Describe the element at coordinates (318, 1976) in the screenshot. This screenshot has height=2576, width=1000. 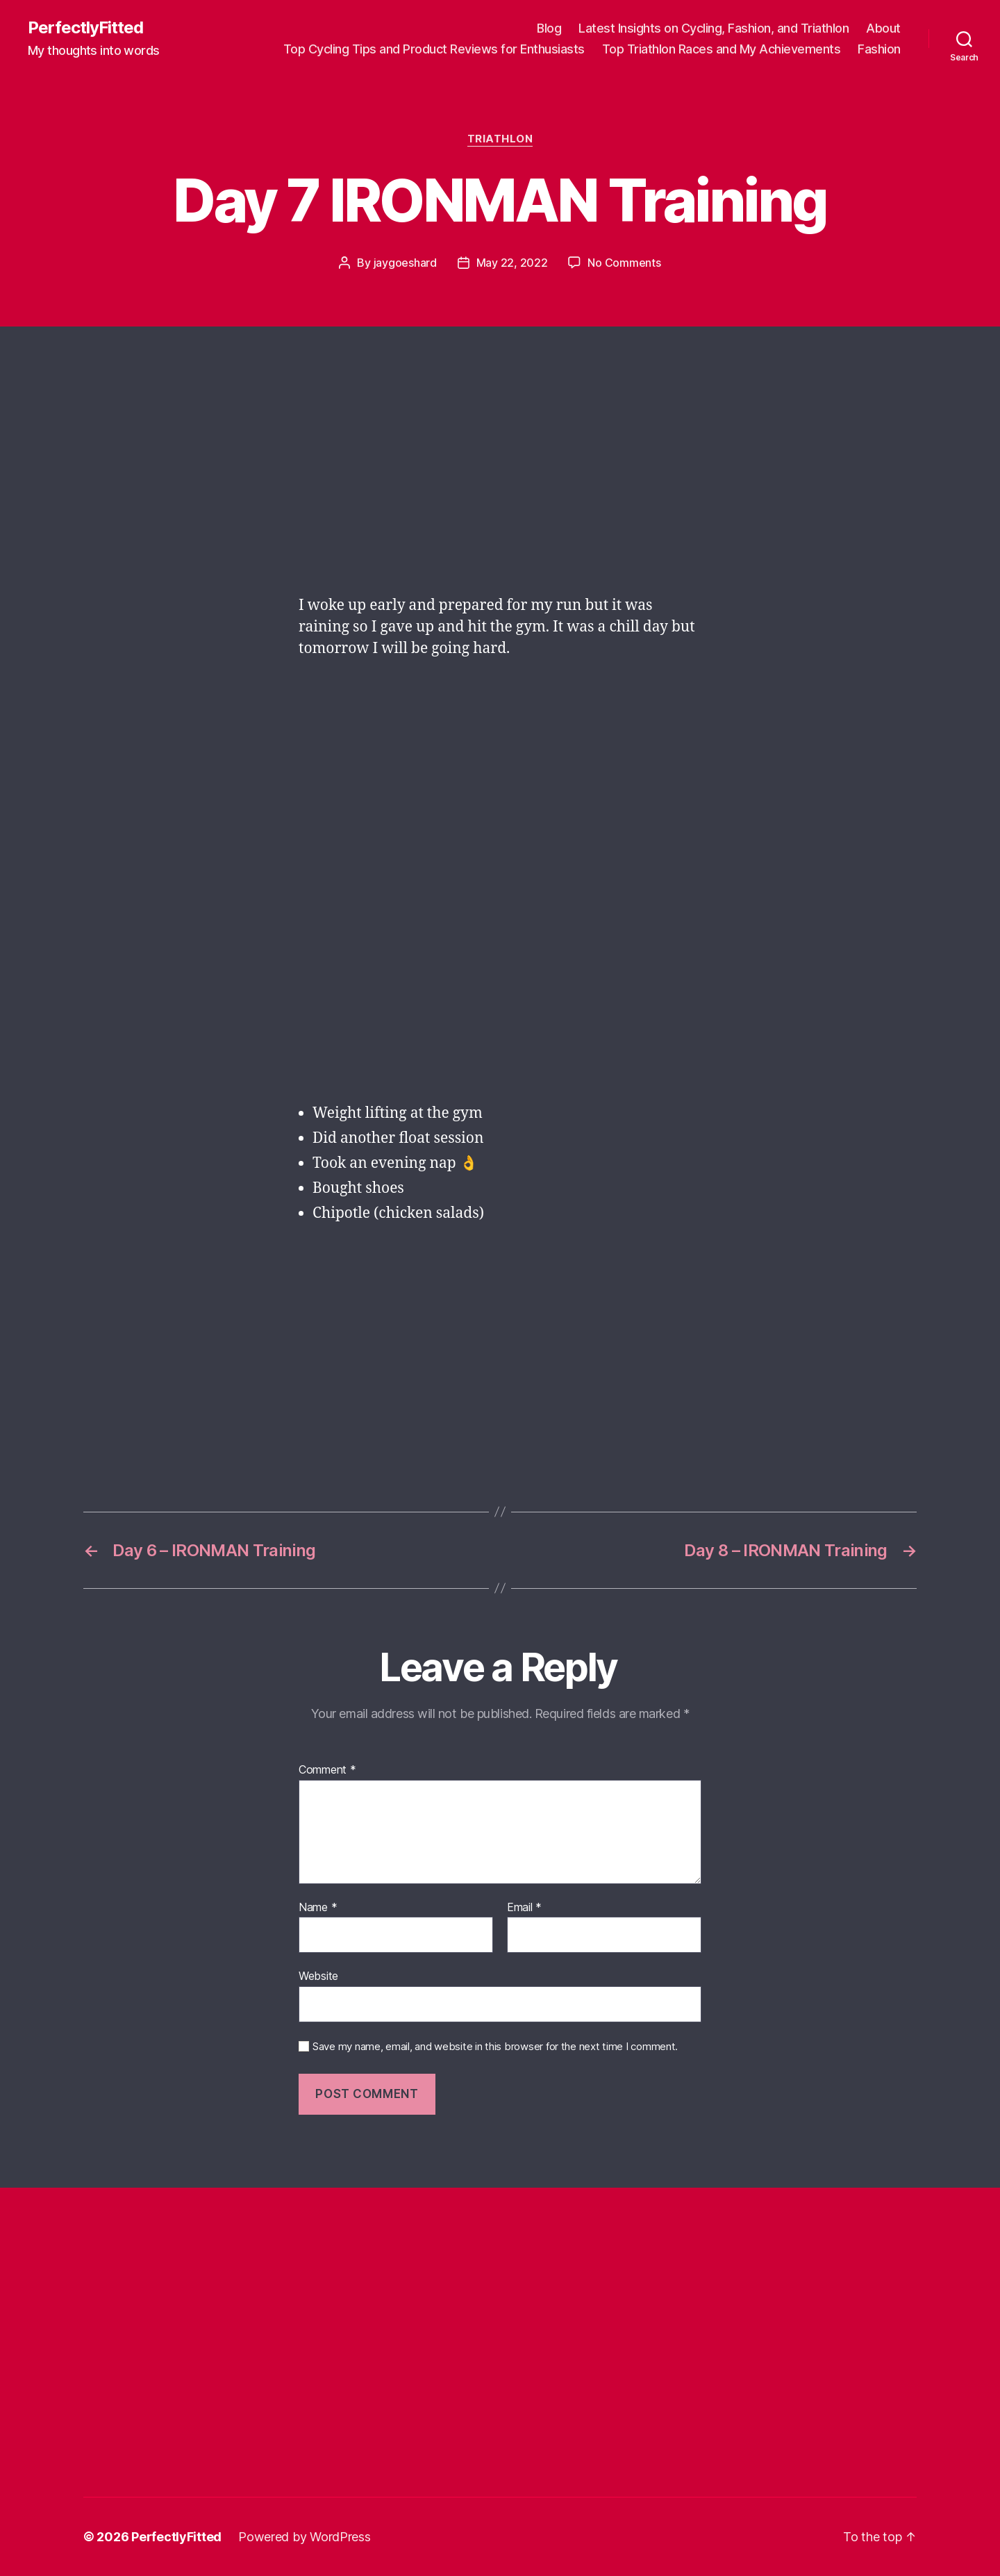
I see `Website` at that location.